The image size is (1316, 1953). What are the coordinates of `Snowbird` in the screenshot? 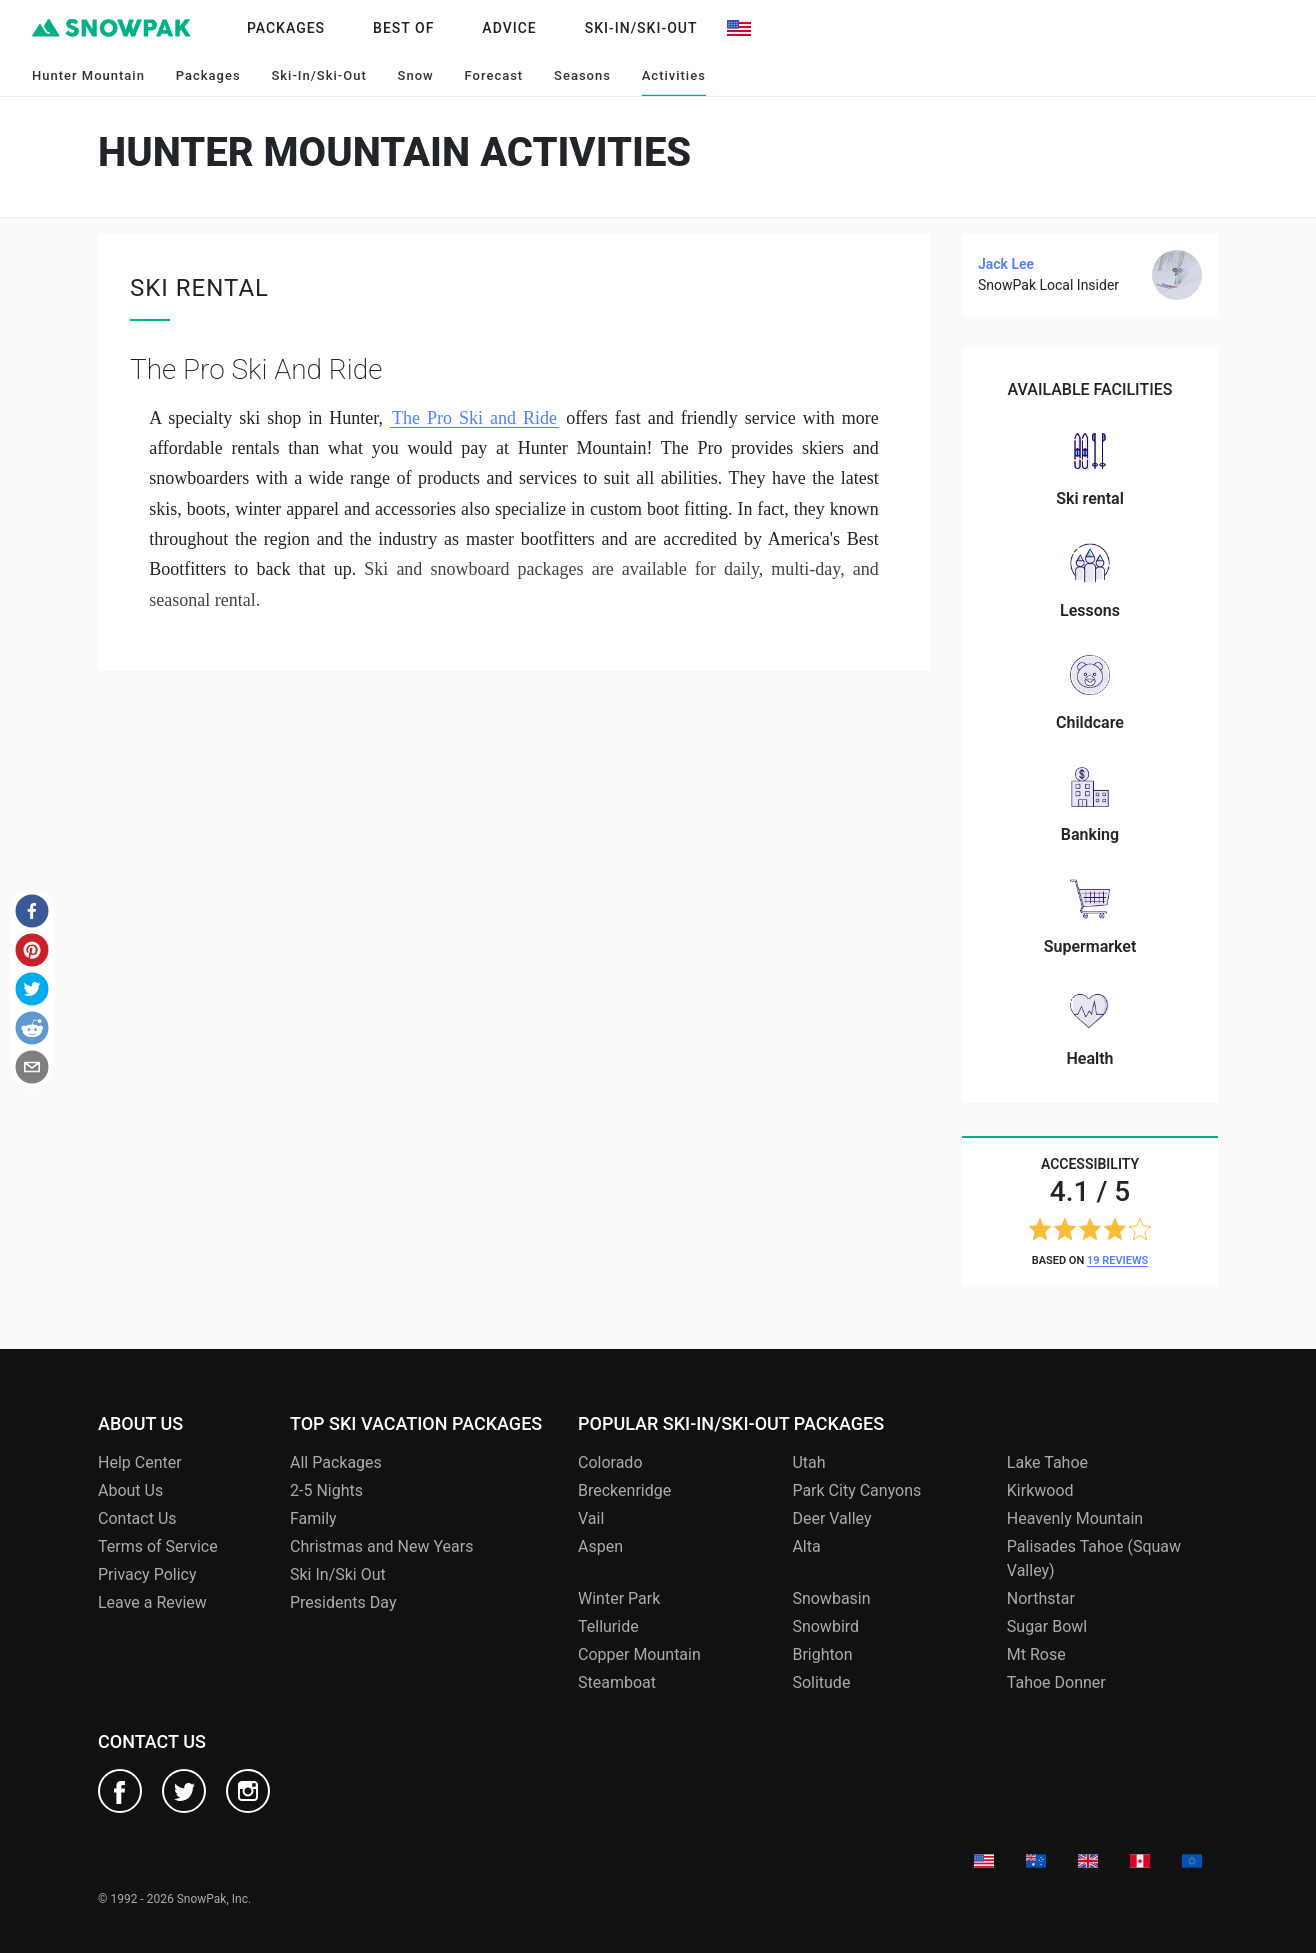 It's located at (825, 1626).